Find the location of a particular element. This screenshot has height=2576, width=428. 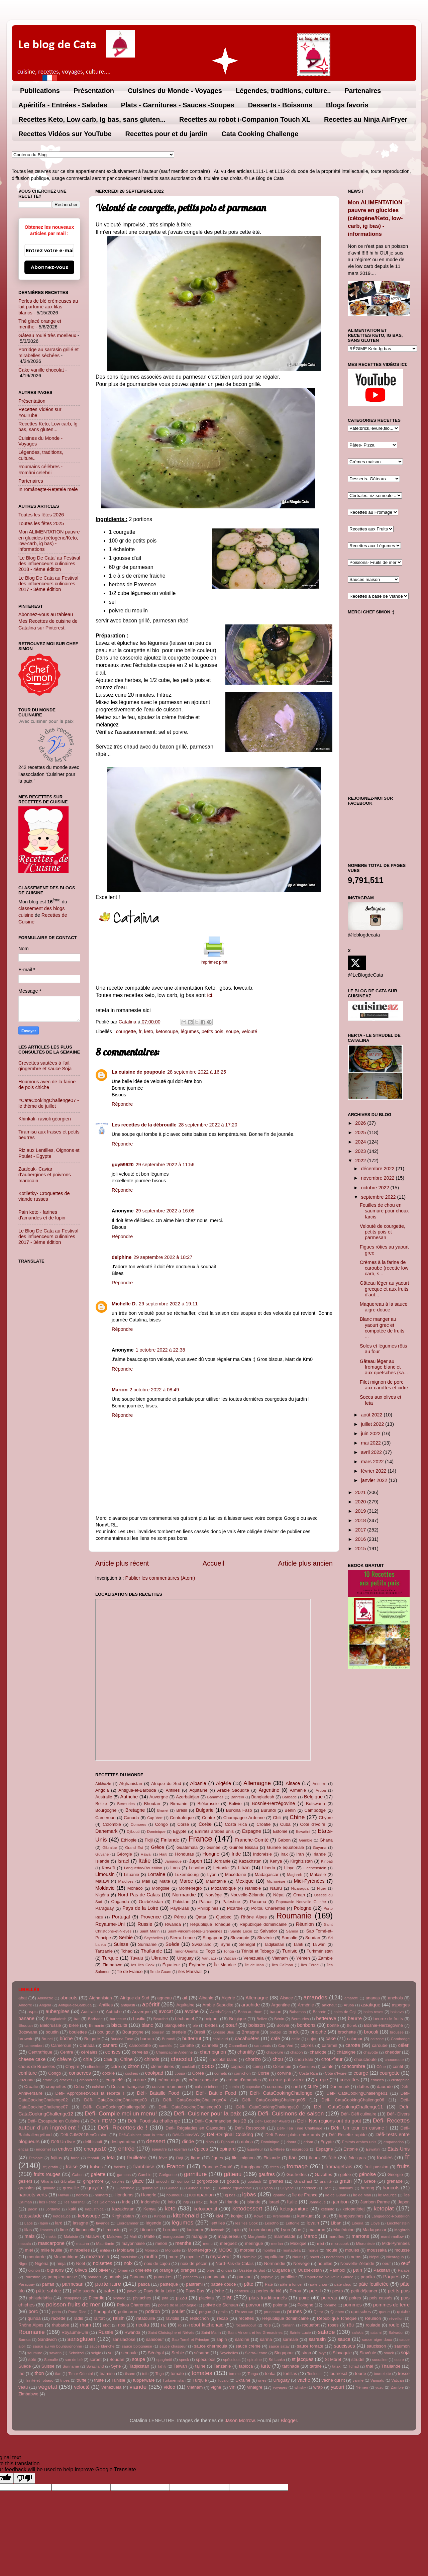

son de blé is located at coordinates (74, 2360).